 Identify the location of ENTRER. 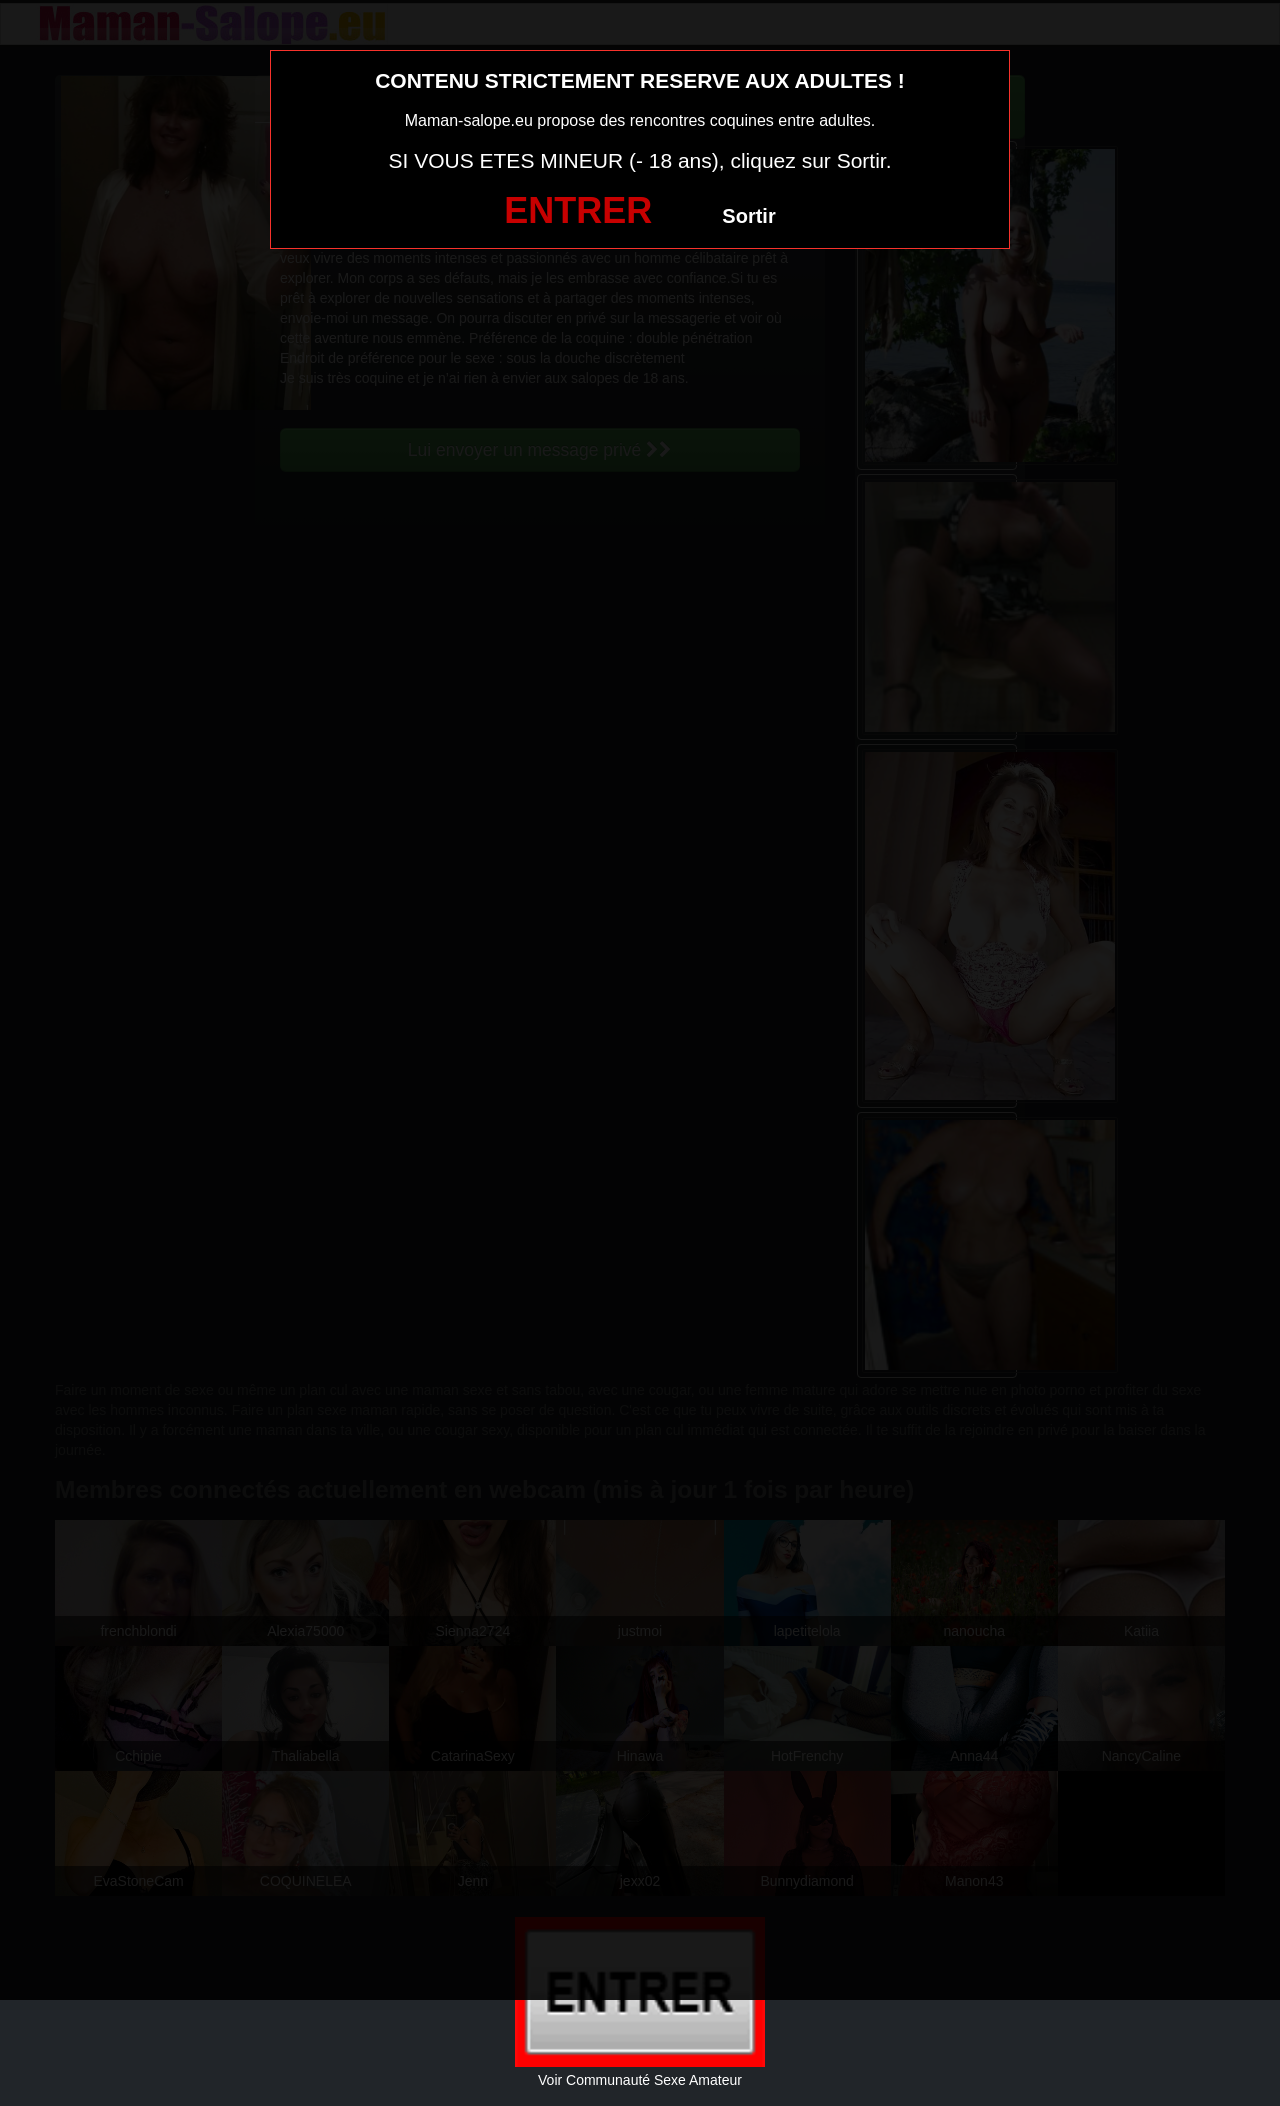
(578, 210).